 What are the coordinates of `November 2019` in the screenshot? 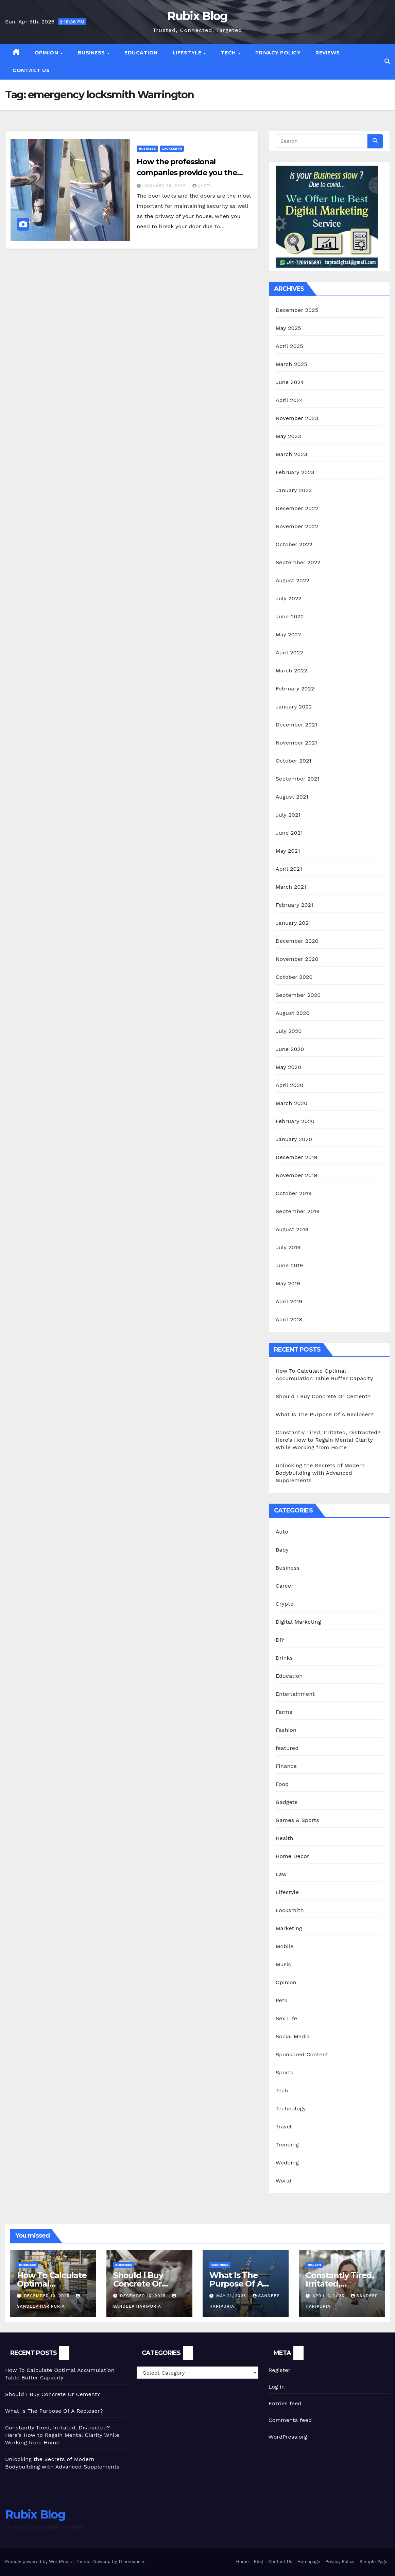 It's located at (296, 1175).